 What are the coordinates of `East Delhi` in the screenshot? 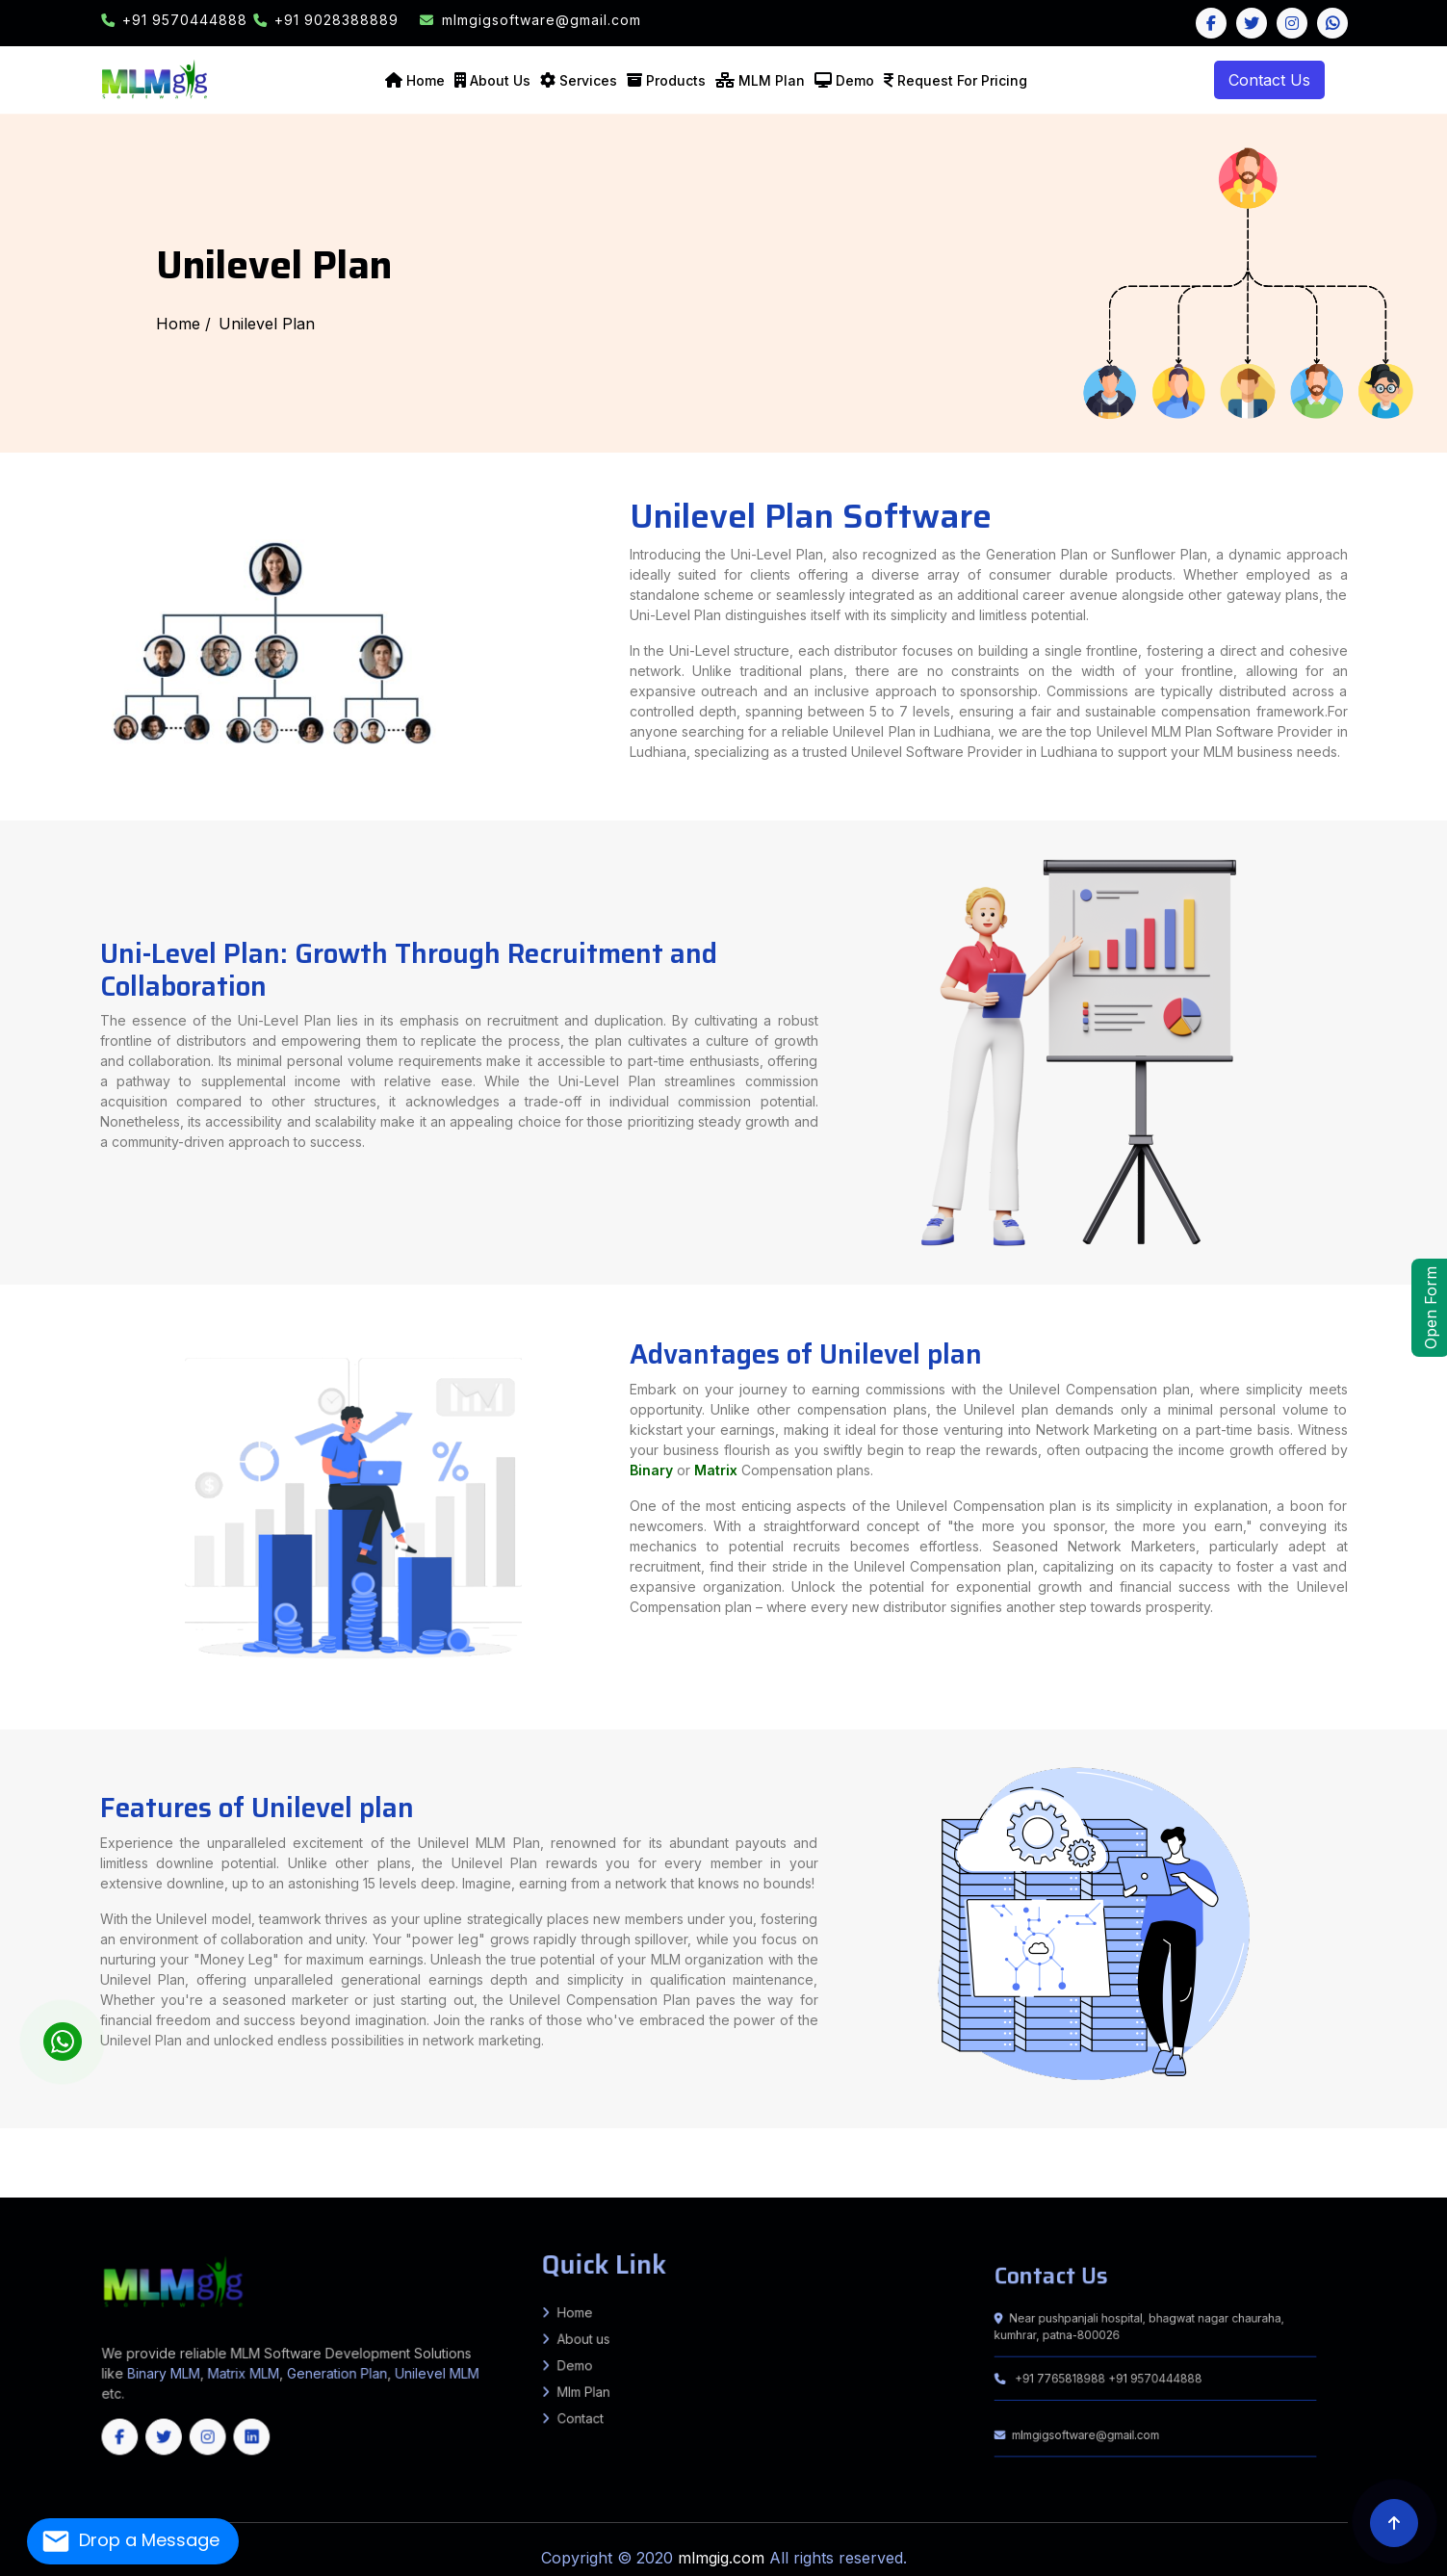 It's located at (279, 2170).